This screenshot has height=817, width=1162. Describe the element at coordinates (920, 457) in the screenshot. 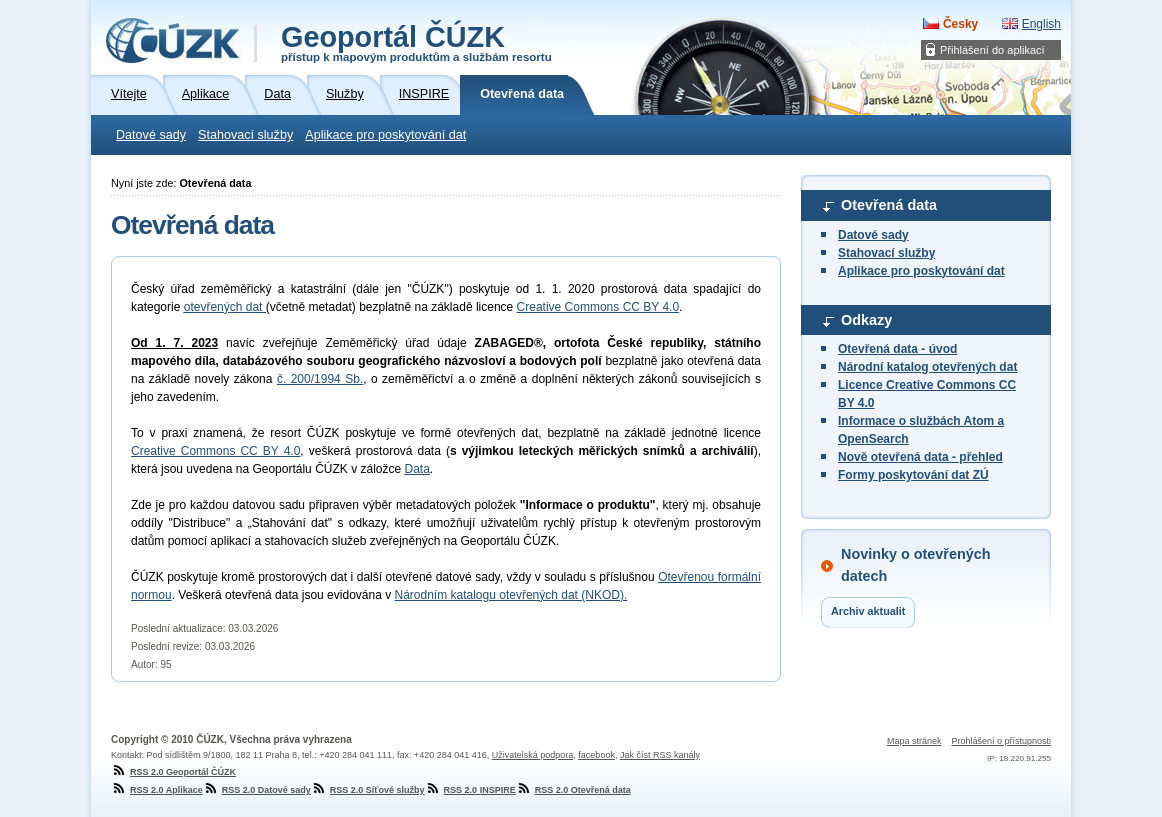

I see `Nově otevřená data - přehled` at that location.